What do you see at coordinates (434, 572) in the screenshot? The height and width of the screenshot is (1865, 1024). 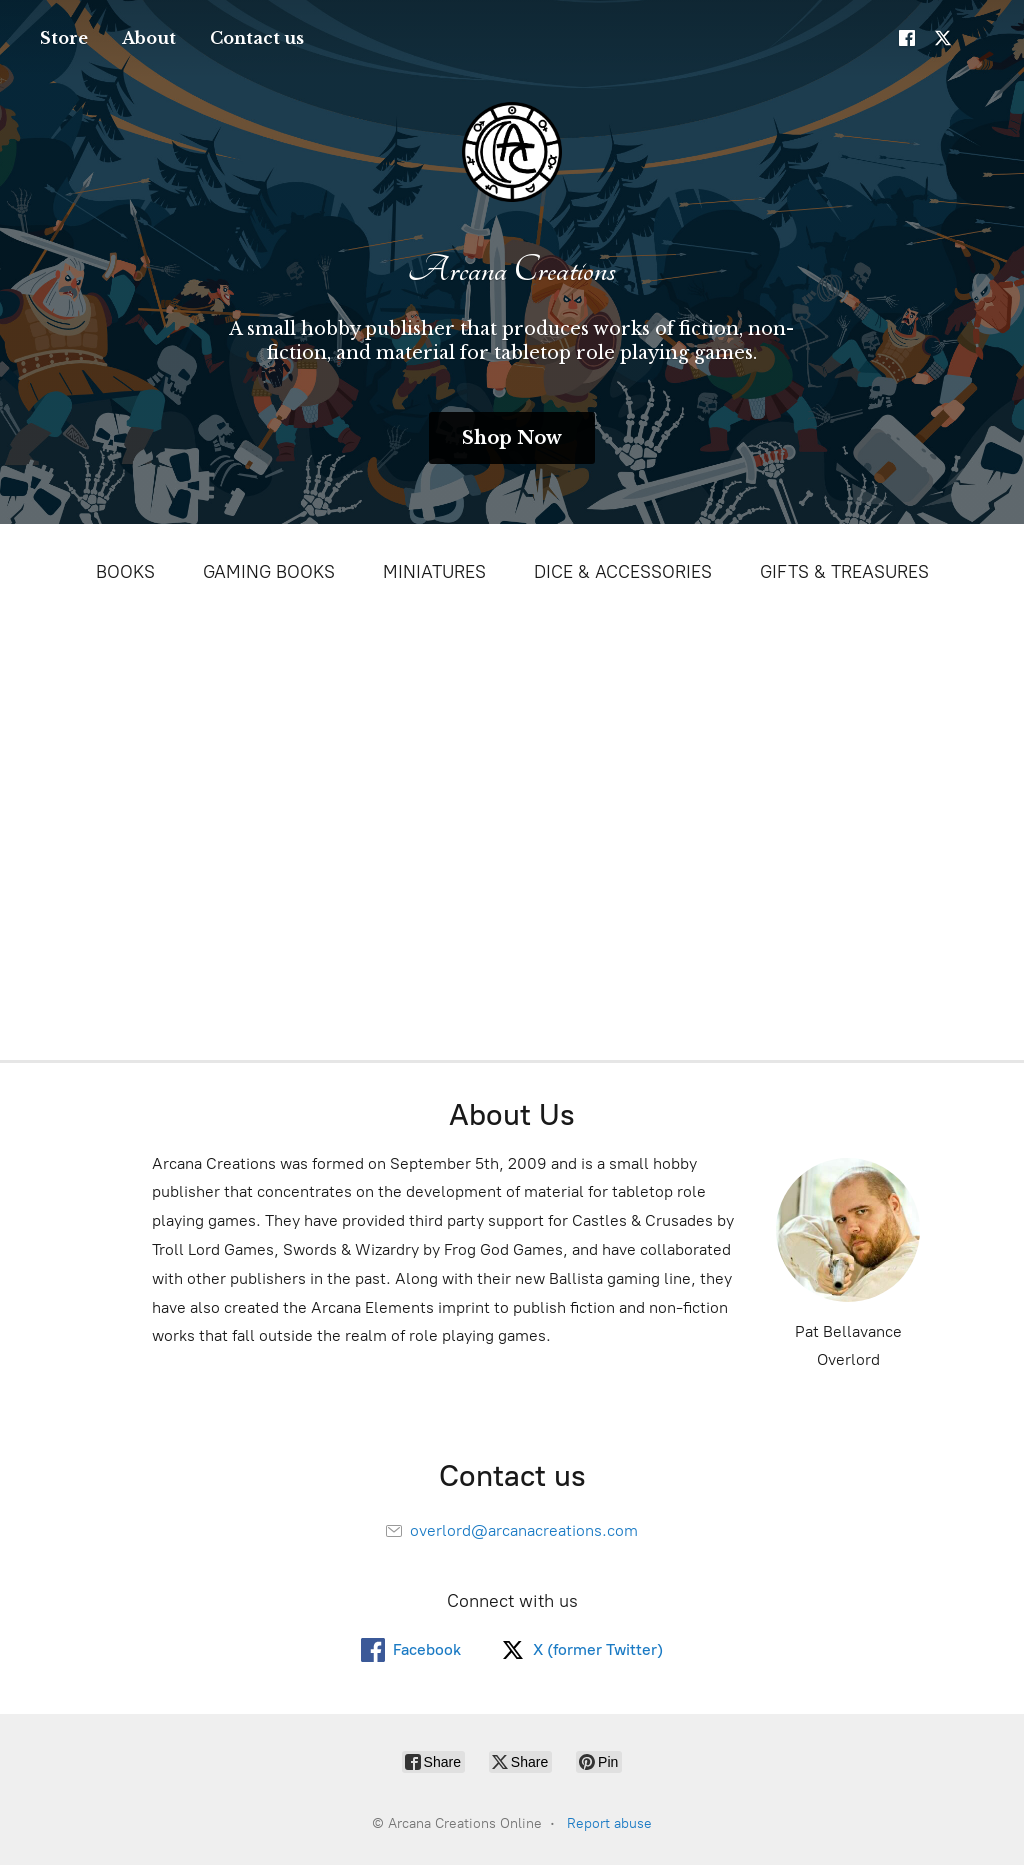 I see `MINIATURES` at bounding box center [434, 572].